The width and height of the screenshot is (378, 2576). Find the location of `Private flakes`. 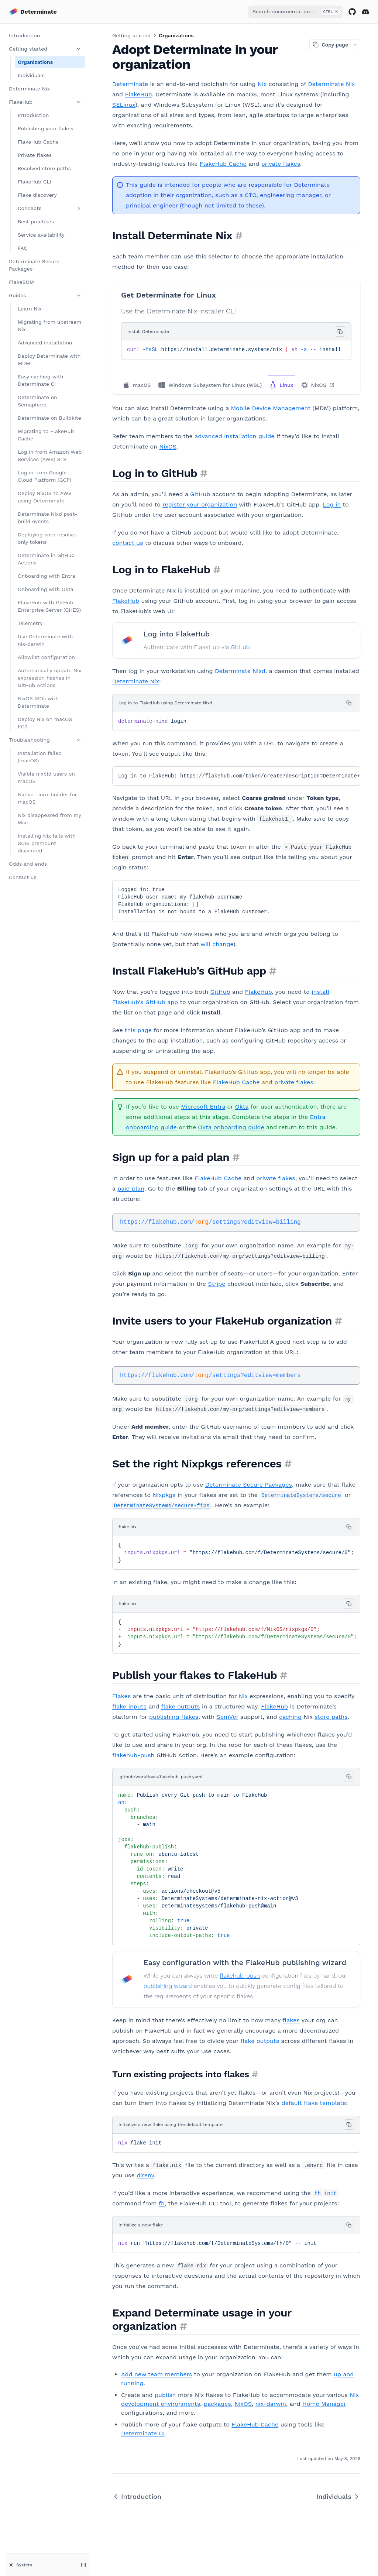

Private flakes is located at coordinates (35, 155).